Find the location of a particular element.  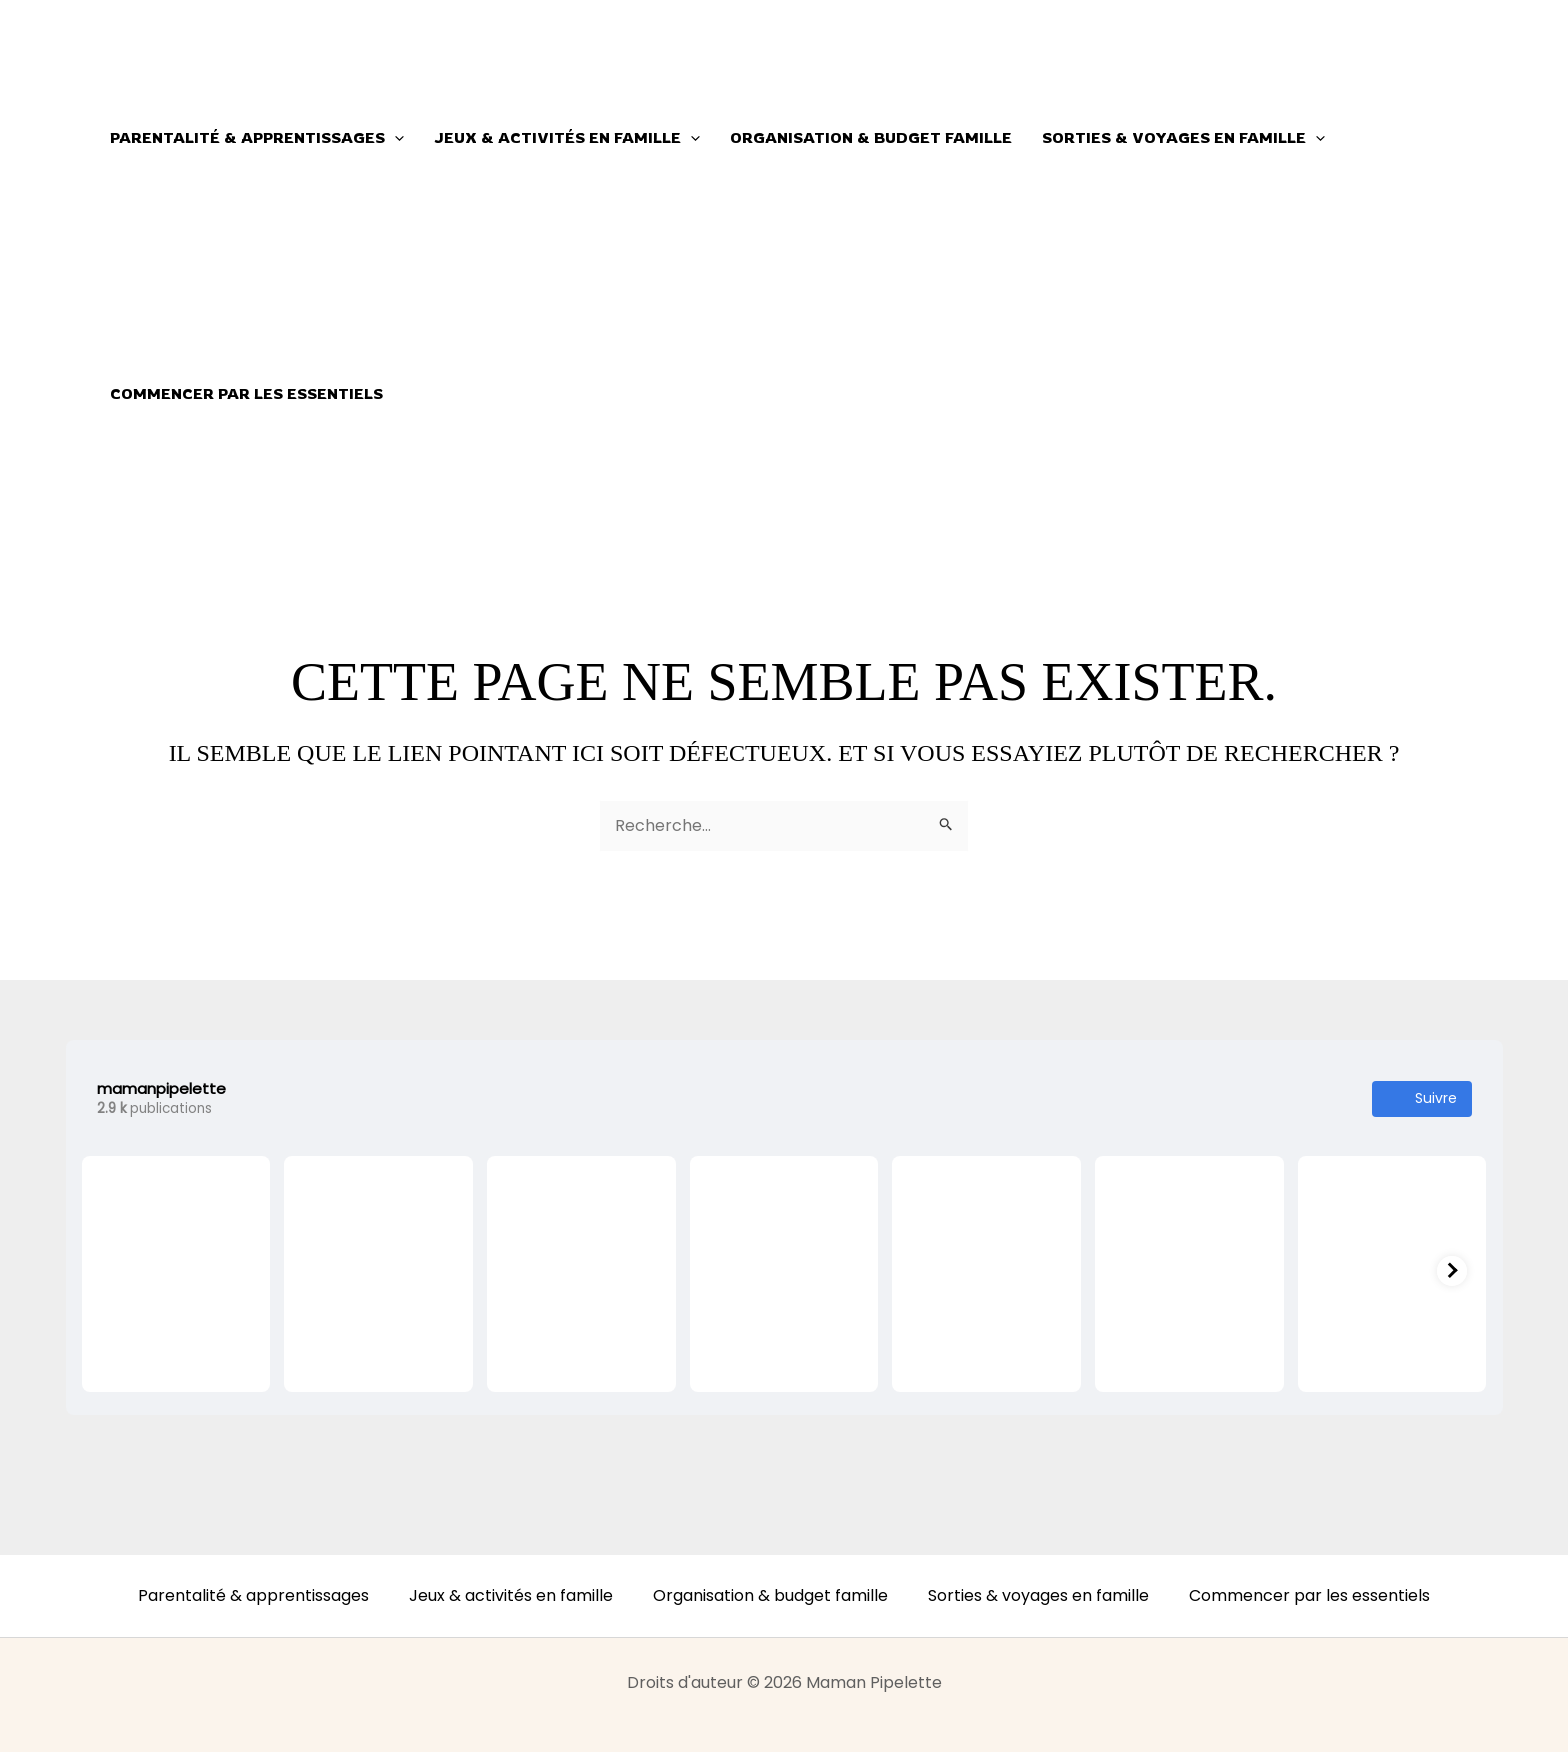

Suivre is located at coordinates (1422, 1098).